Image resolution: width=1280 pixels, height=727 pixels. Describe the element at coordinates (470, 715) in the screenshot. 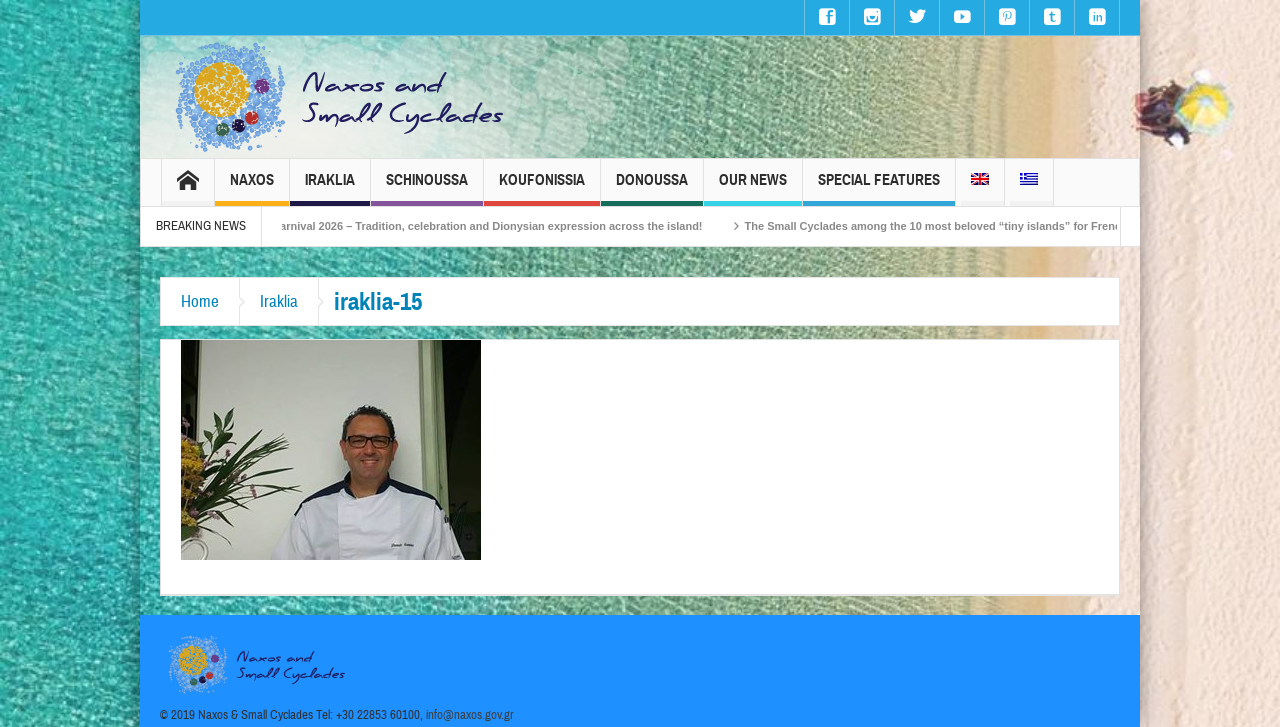

I see `info@naxos.gov.gr` at that location.